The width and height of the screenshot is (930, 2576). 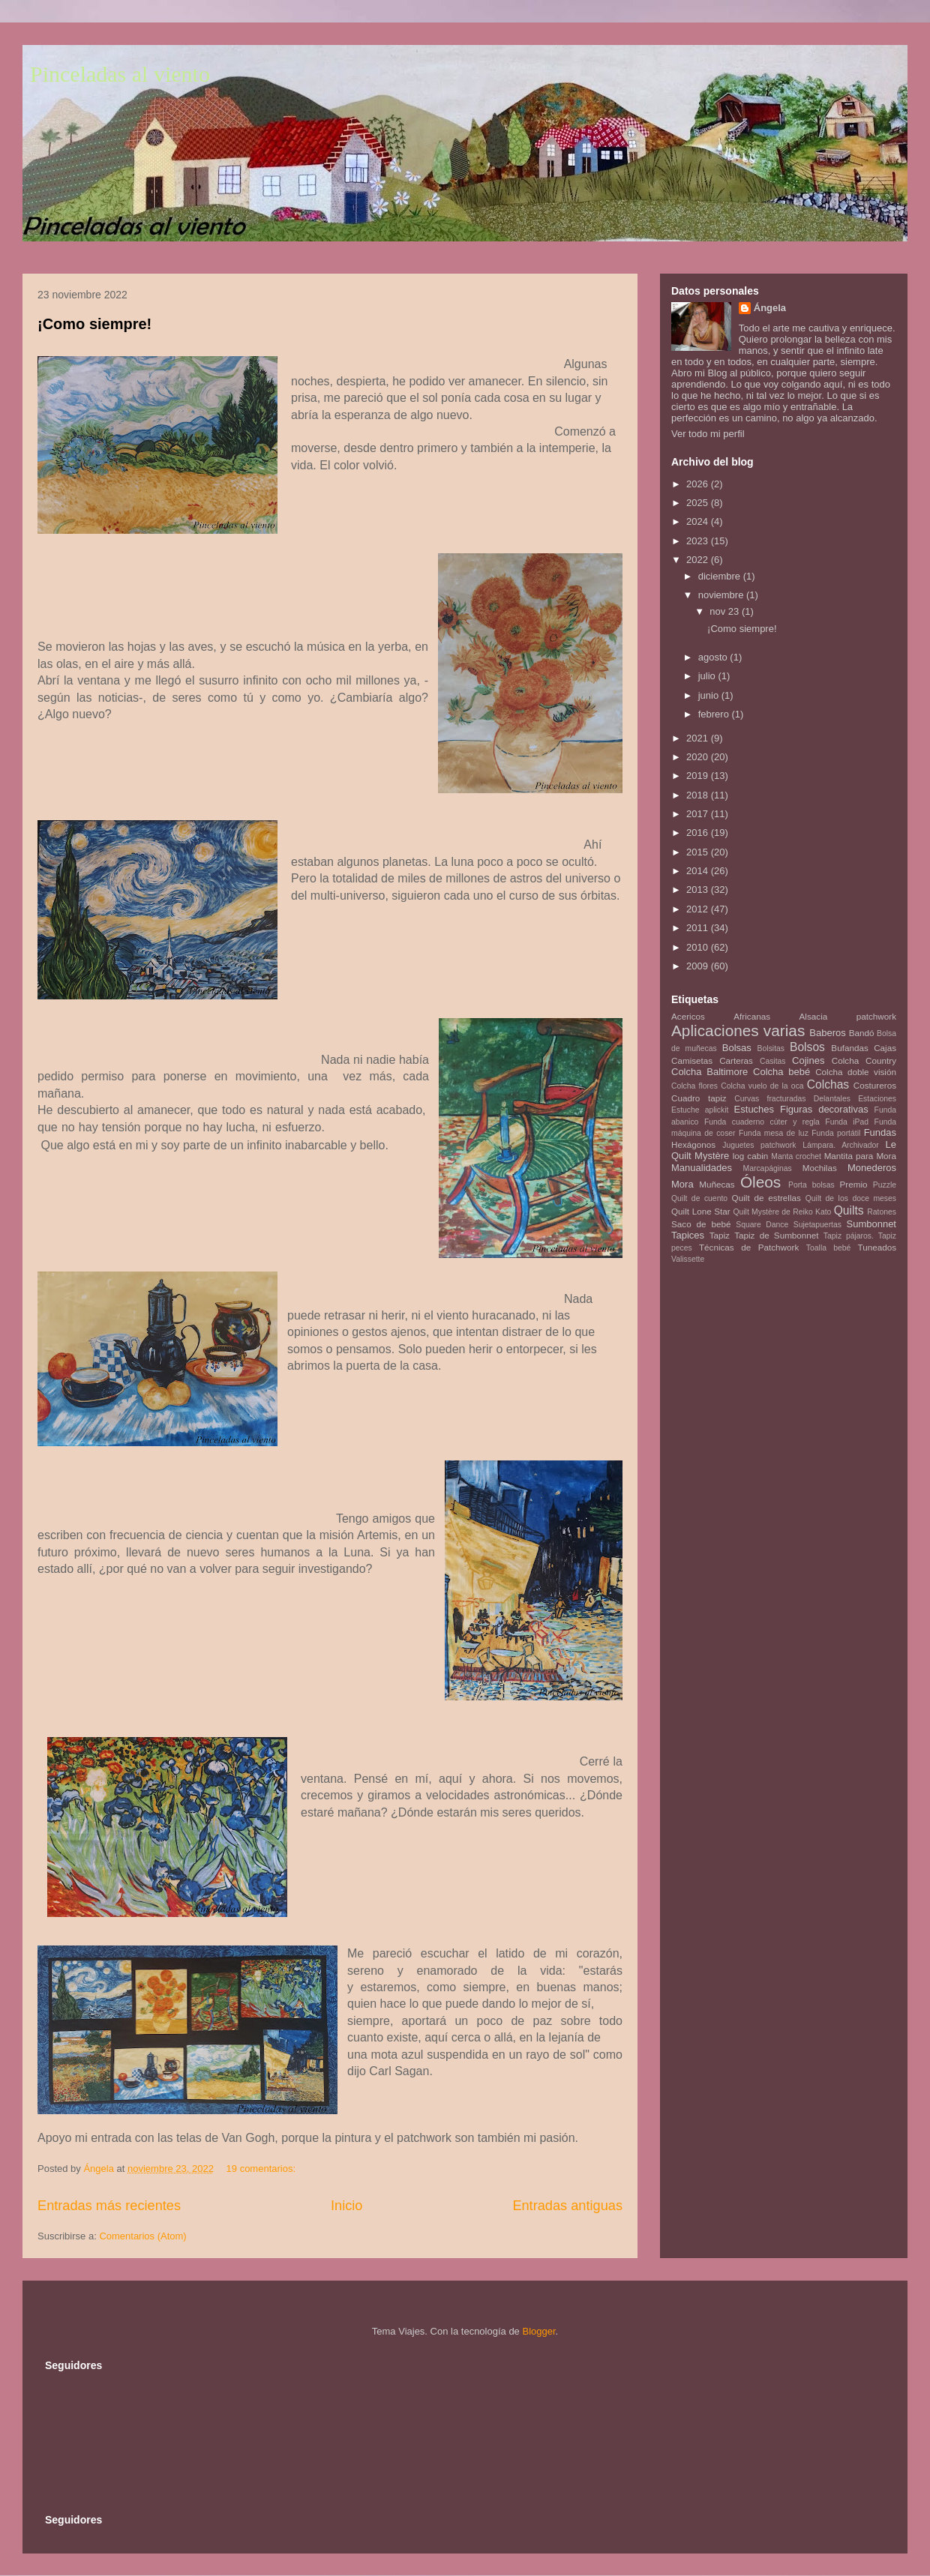 I want to click on log cabin, so click(x=751, y=1156).